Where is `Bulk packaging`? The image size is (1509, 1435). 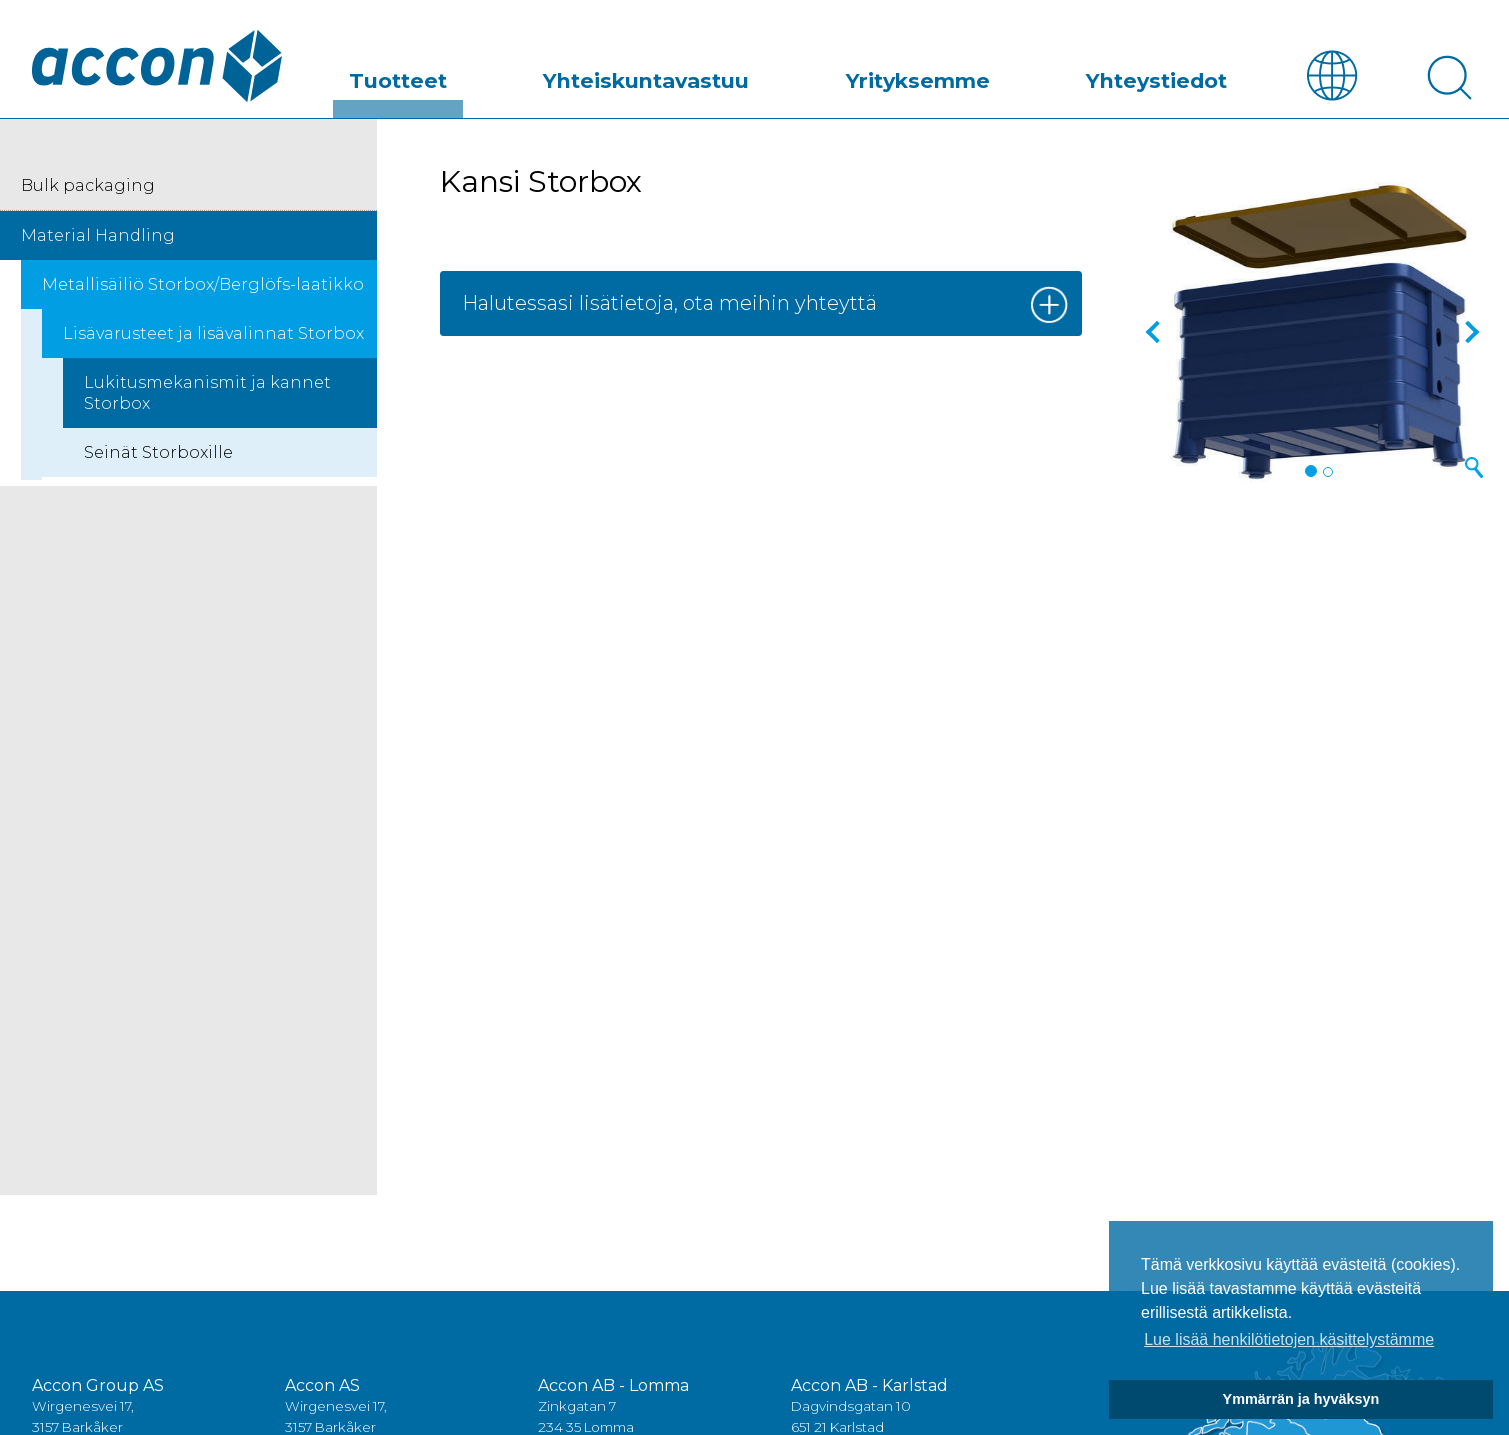
Bulk packaging is located at coordinates (88, 186).